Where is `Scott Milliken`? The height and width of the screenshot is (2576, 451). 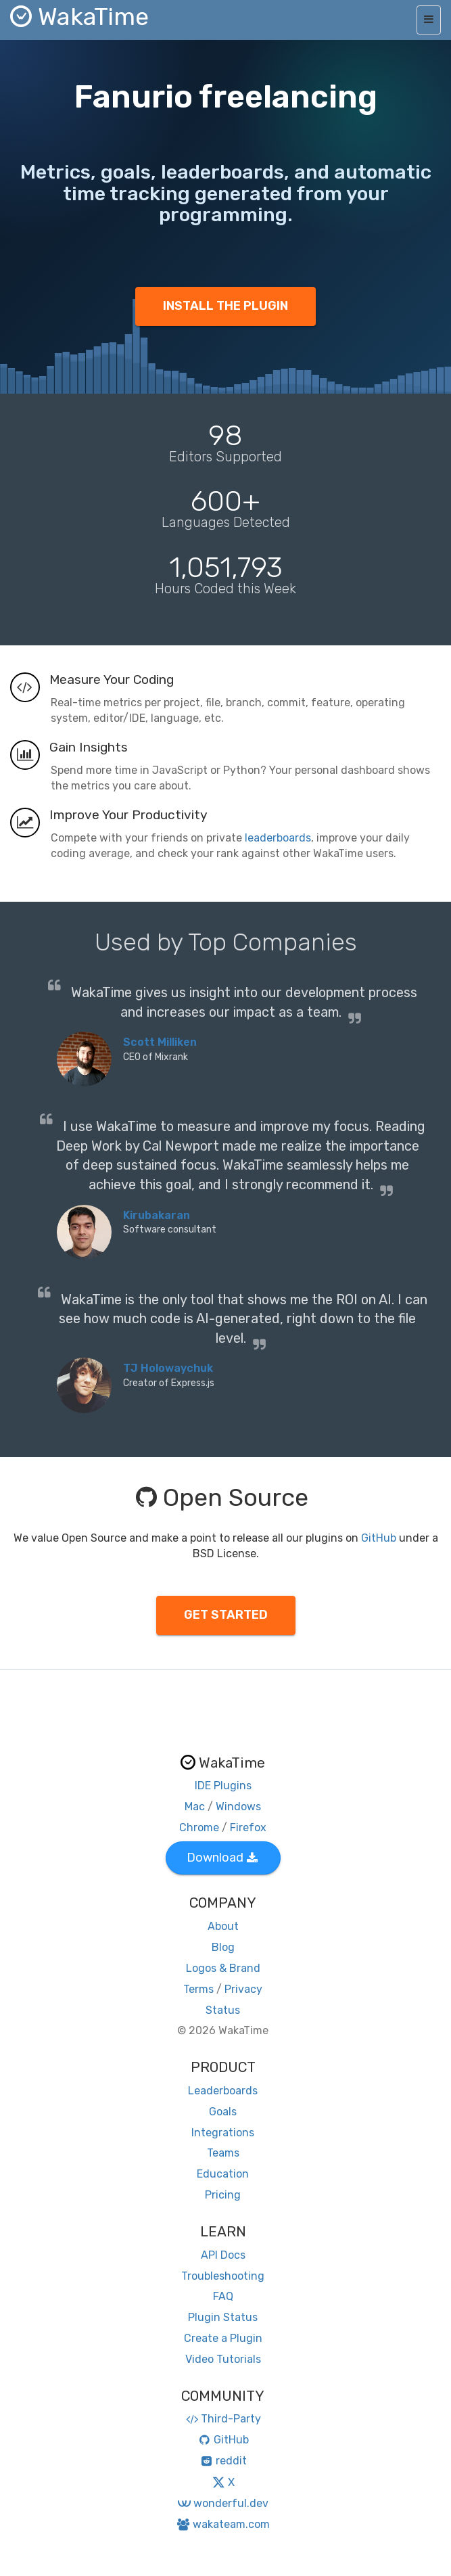
Scott Milliken is located at coordinates (160, 1042).